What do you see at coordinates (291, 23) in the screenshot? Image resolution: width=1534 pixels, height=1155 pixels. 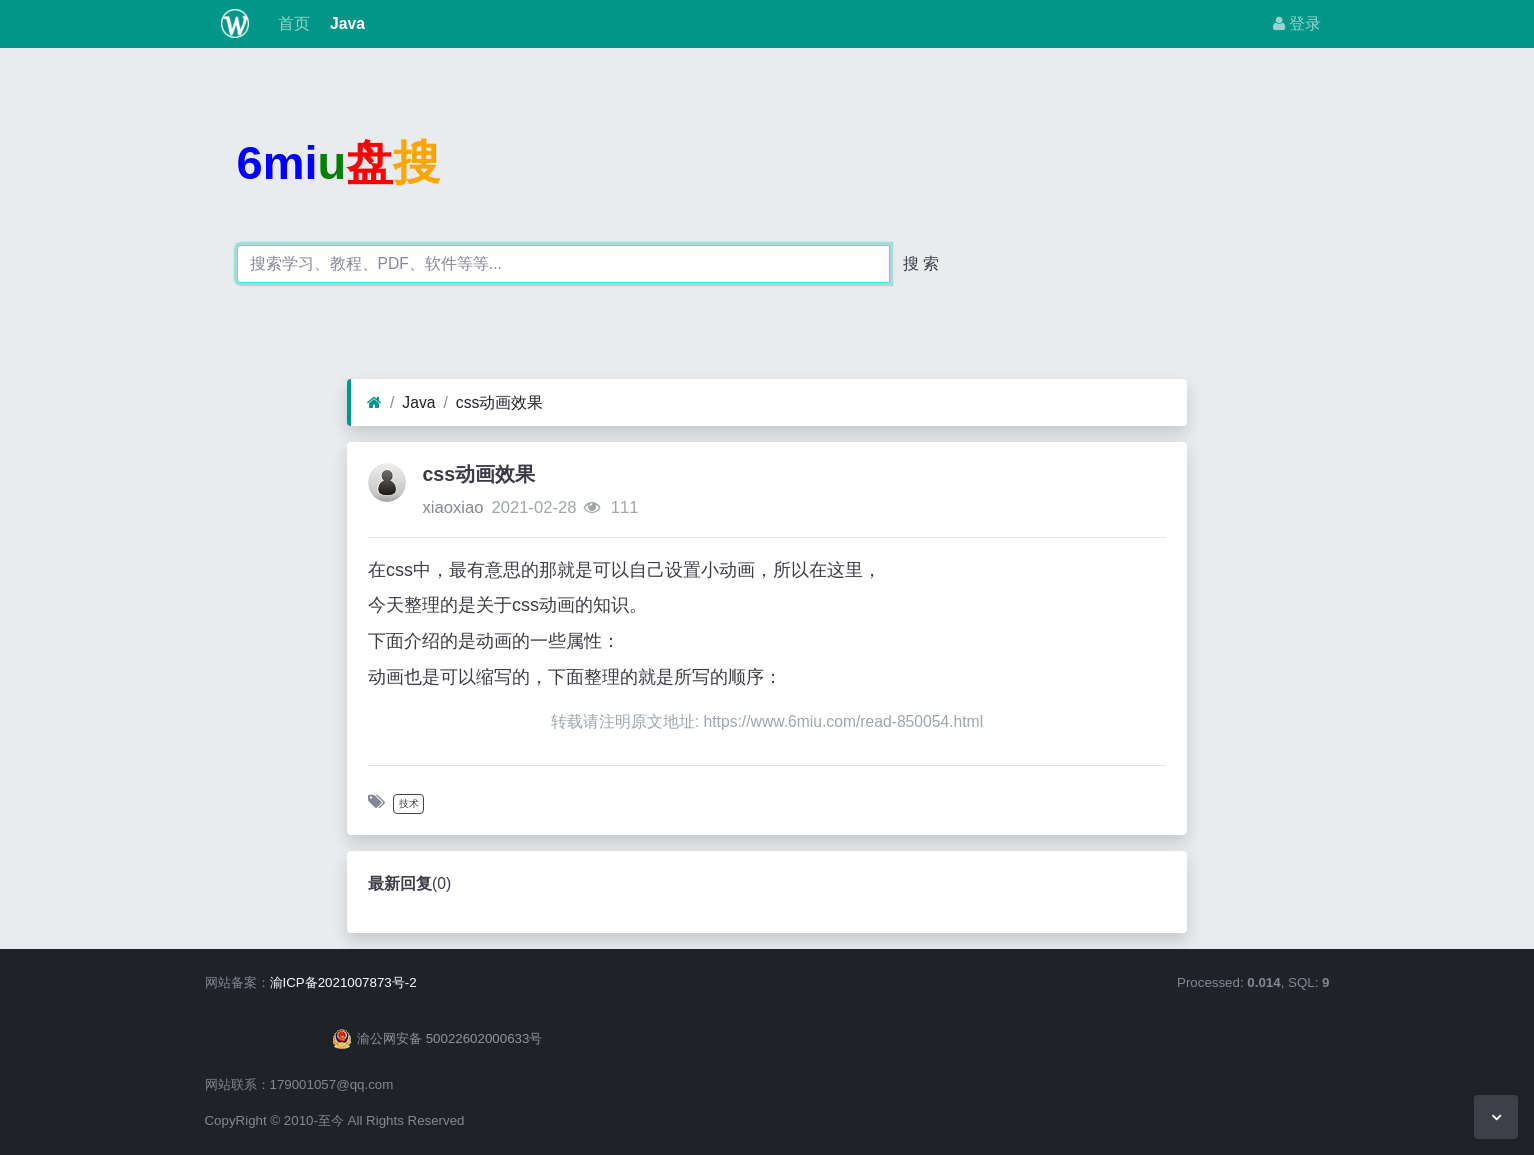 I see `首页` at bounding box center [291, 23].